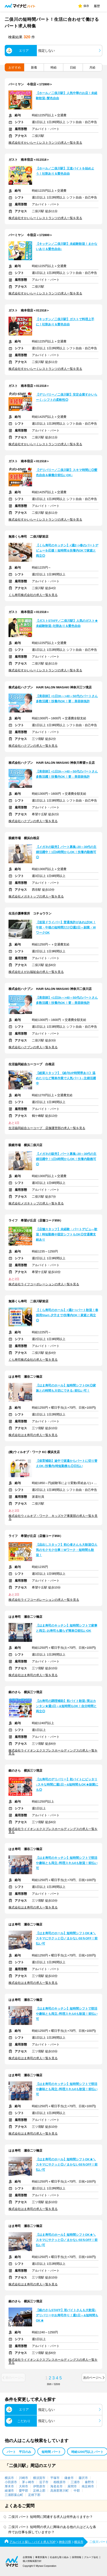 This screenshot has width=107, height=2576. Describe the element at coordinates (73, 67) in the screenshot. I see `日給` at that location.